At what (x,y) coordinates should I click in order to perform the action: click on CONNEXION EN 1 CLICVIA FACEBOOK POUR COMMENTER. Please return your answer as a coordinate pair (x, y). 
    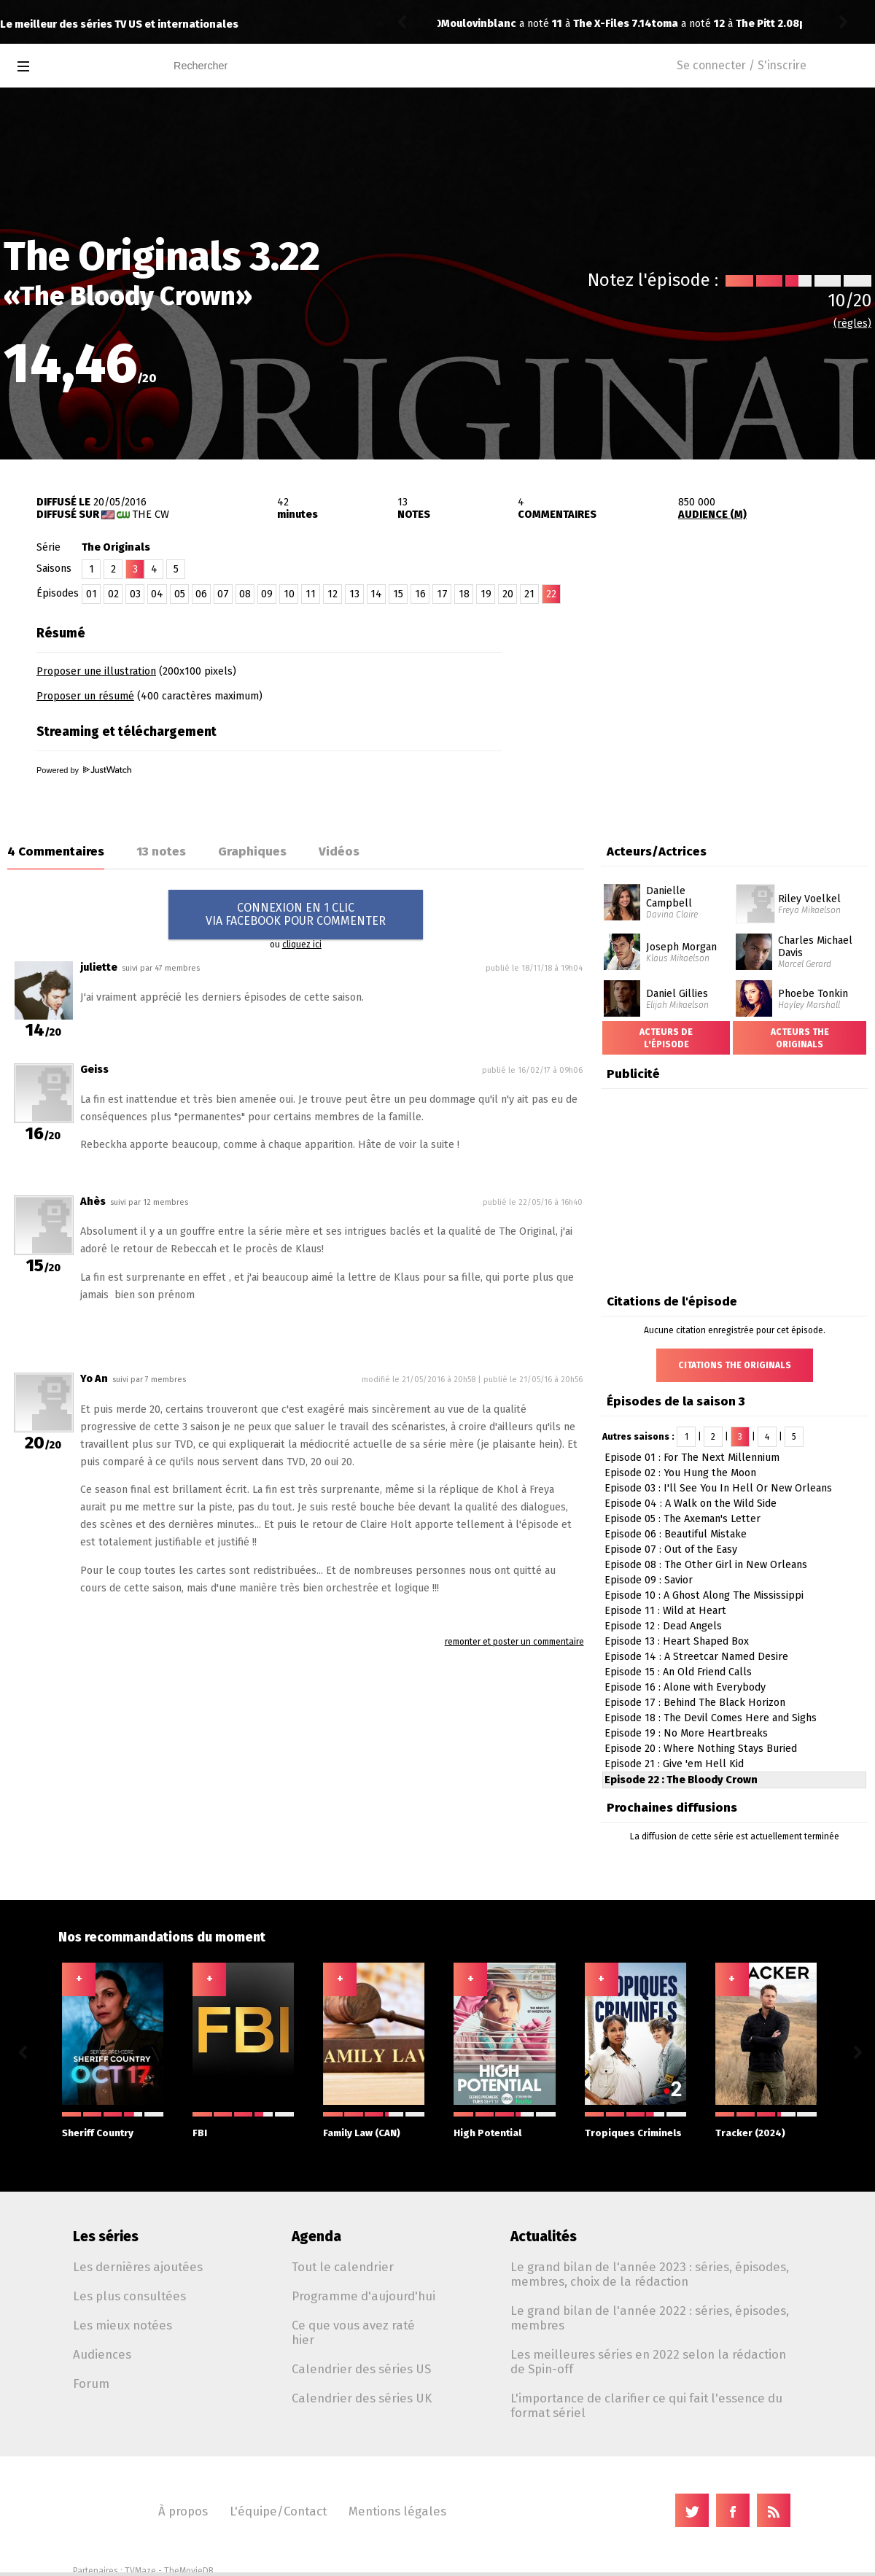
    Looking at the image, I should click on (296, 914).